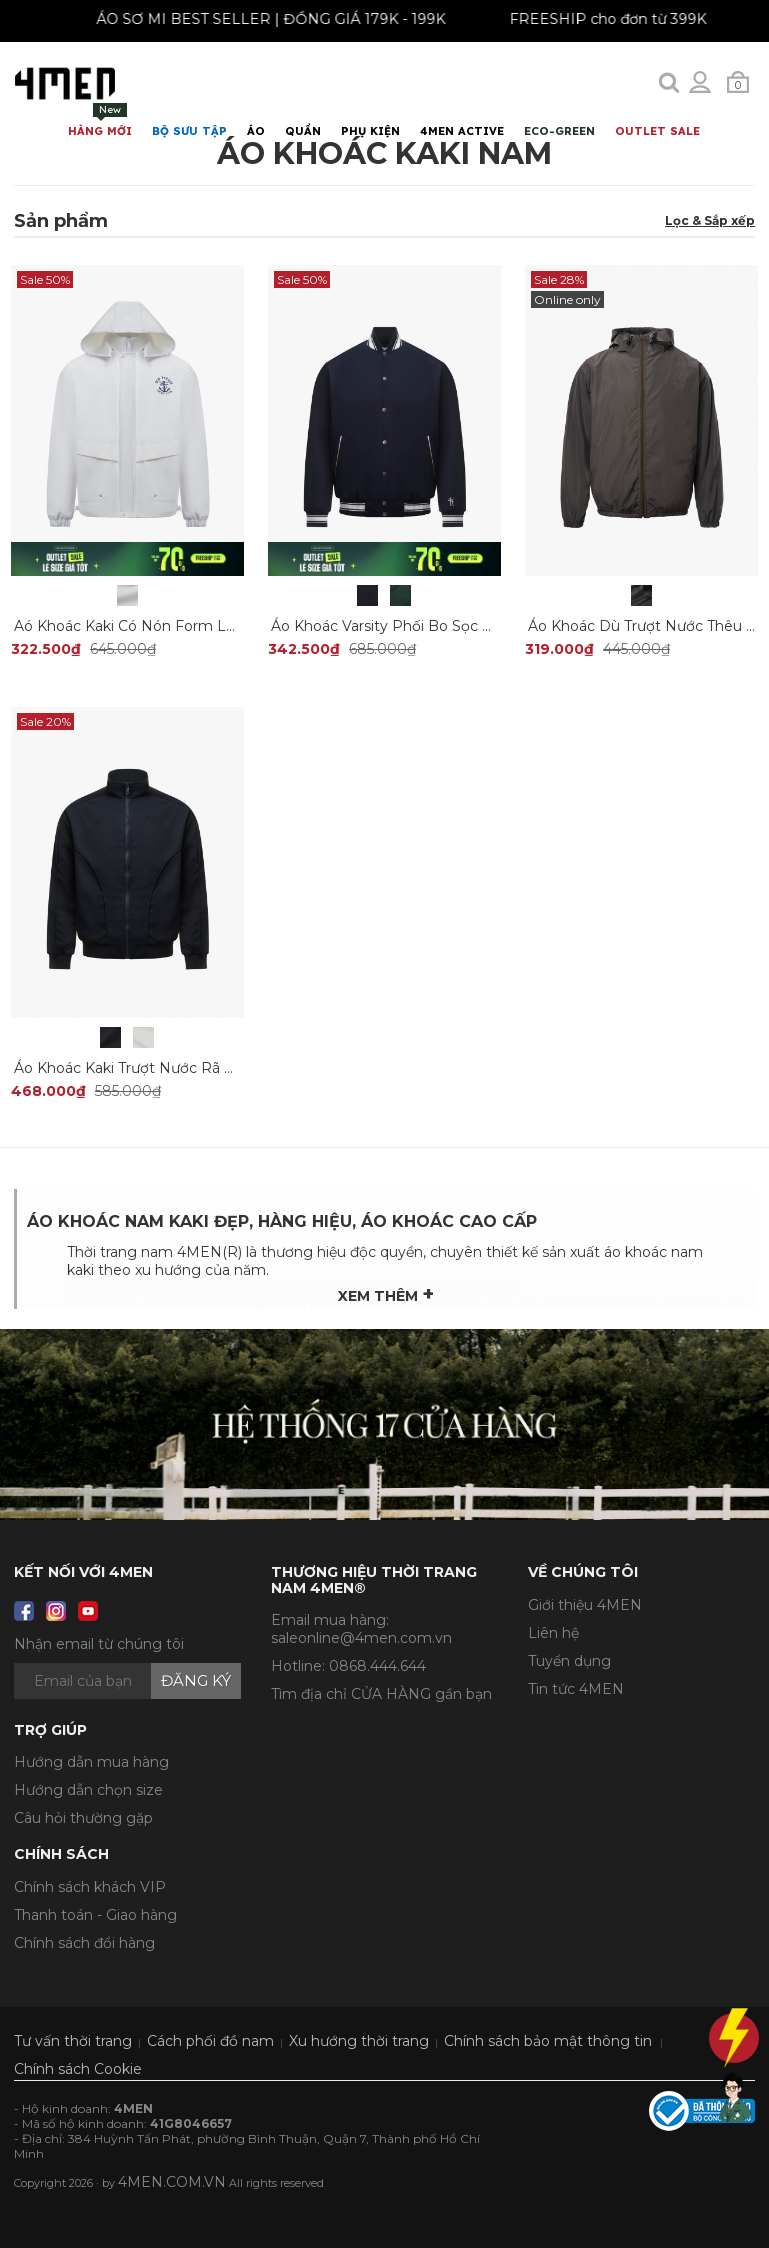 Image resolution: width=769 pixels, height=2248 pixels. What do you see at coordinates (172, 2182) in the screenshot?
I see `4MEN.COM.VN` at bounding box center [172, 2182].